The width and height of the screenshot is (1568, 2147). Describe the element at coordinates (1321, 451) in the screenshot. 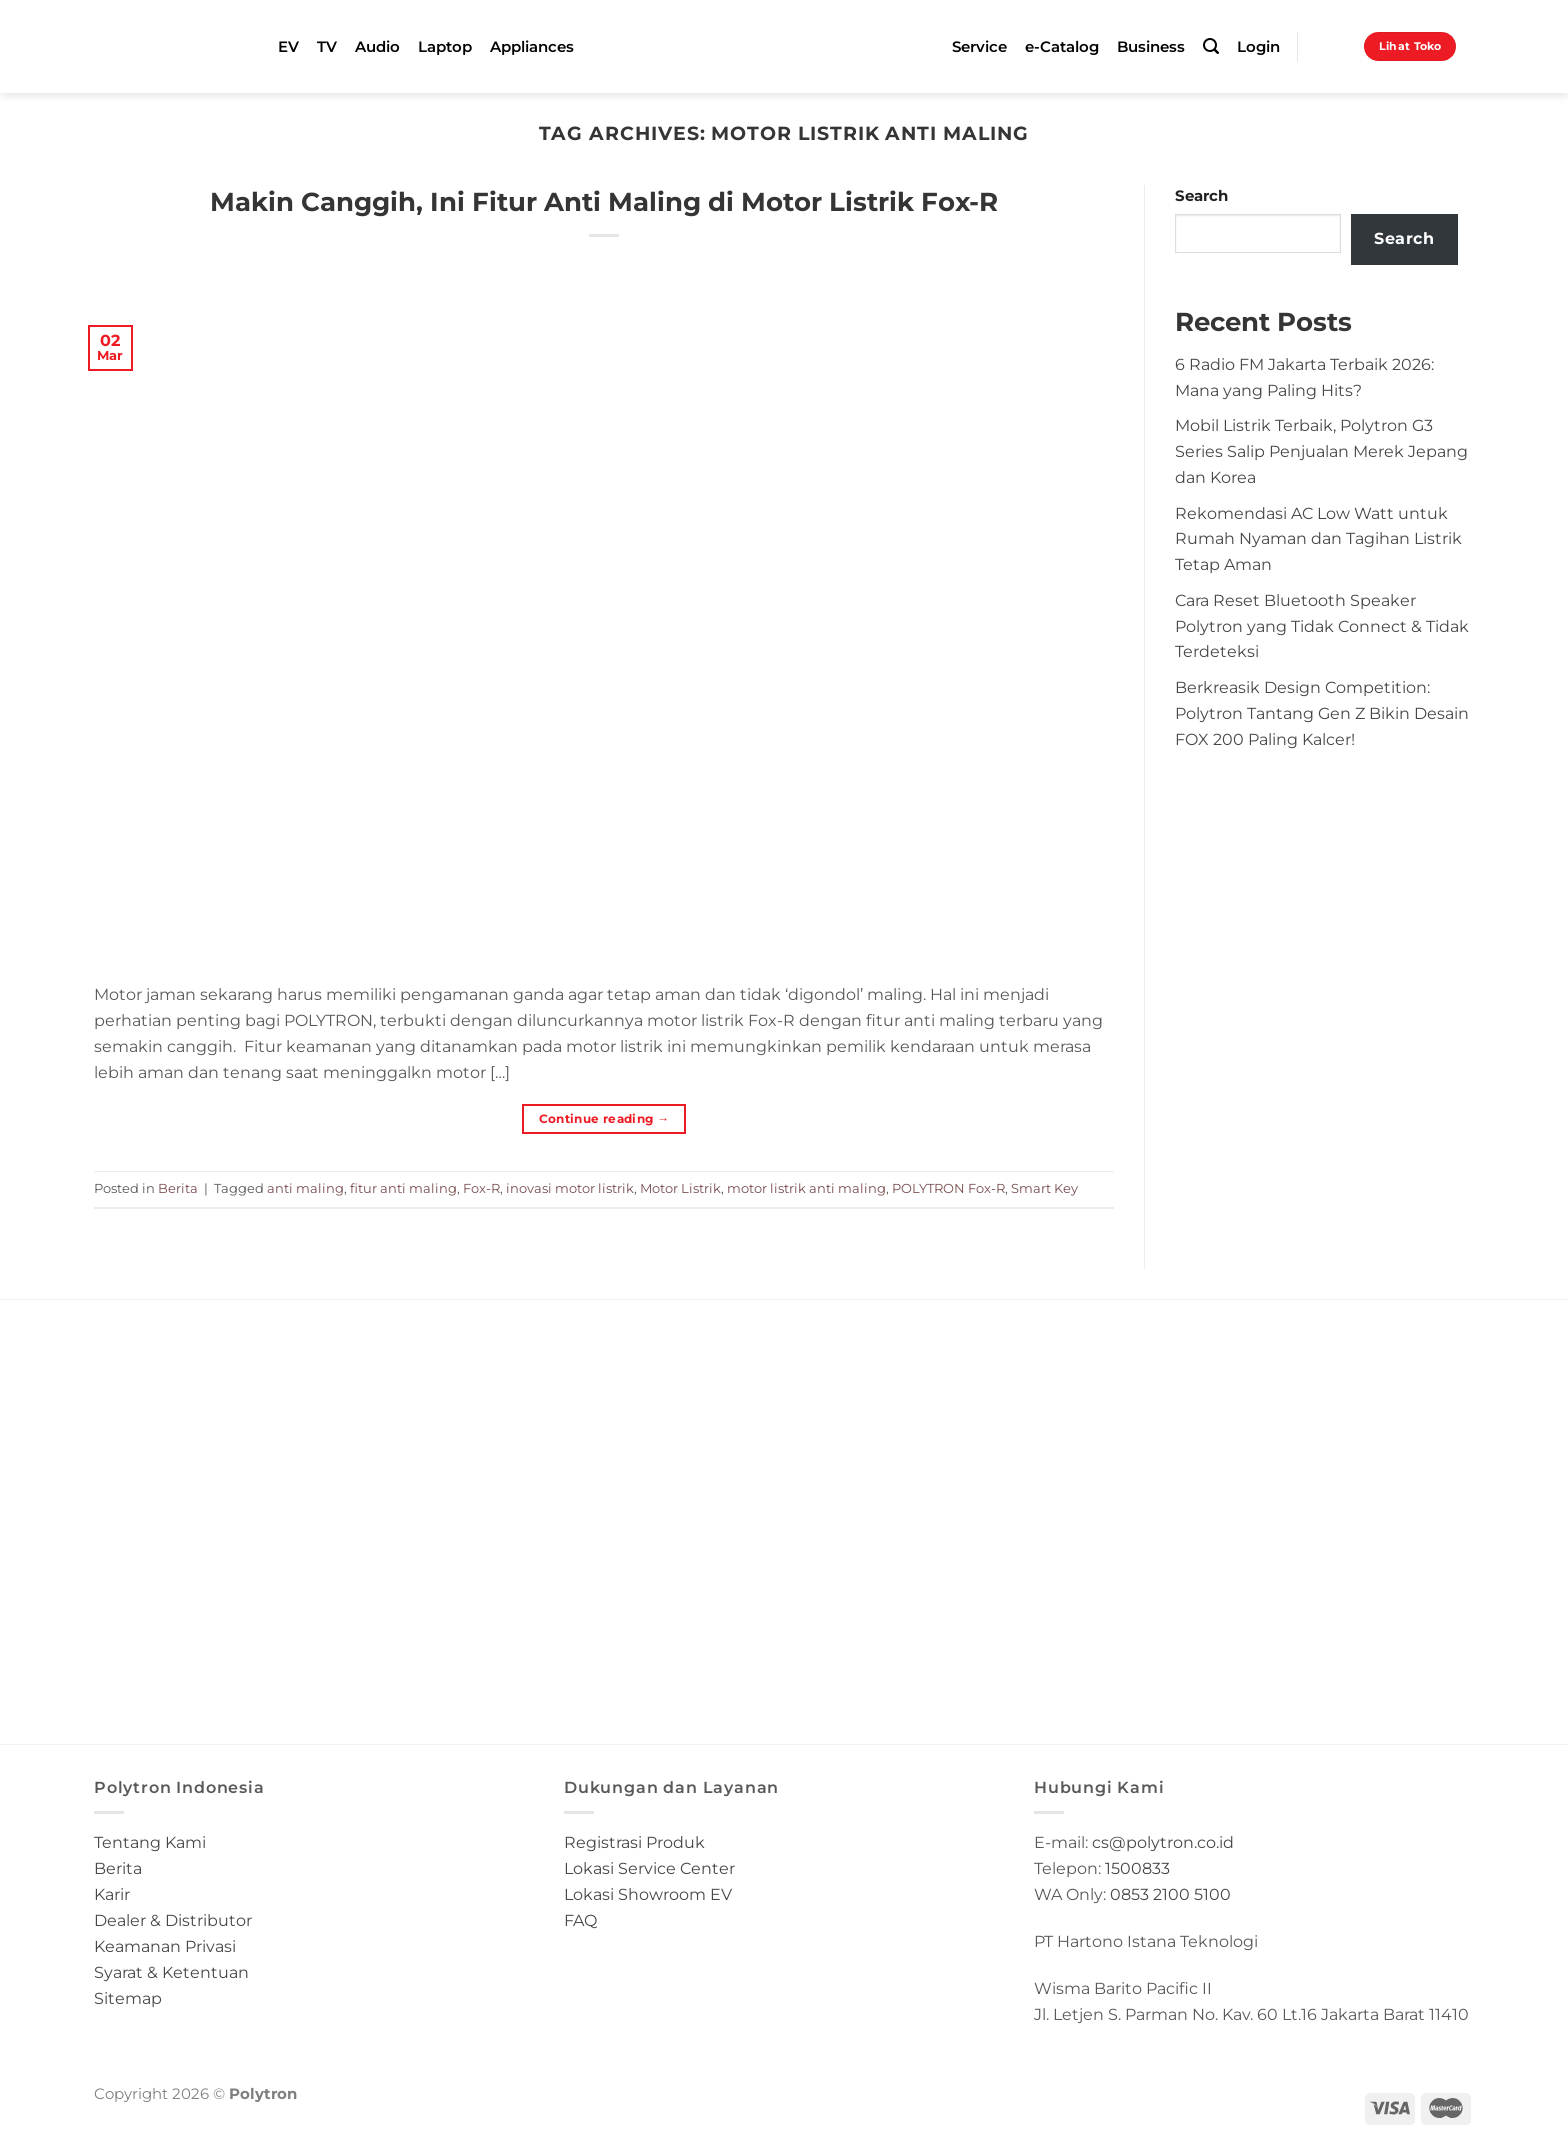

I see `Mobil Listrik Terbaik, Polytron G3 Series Salip Penjualan Merek Jepang dan Korea` at that location.